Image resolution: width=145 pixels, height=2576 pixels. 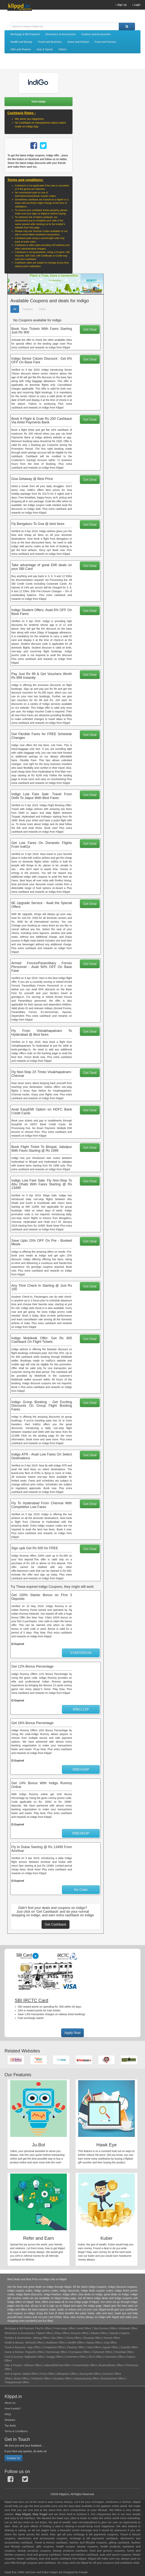 What do you see at coordinates (20, 49) in the screenshot?
I see `Gifts and Flowers` at bounding box center [20, 49].